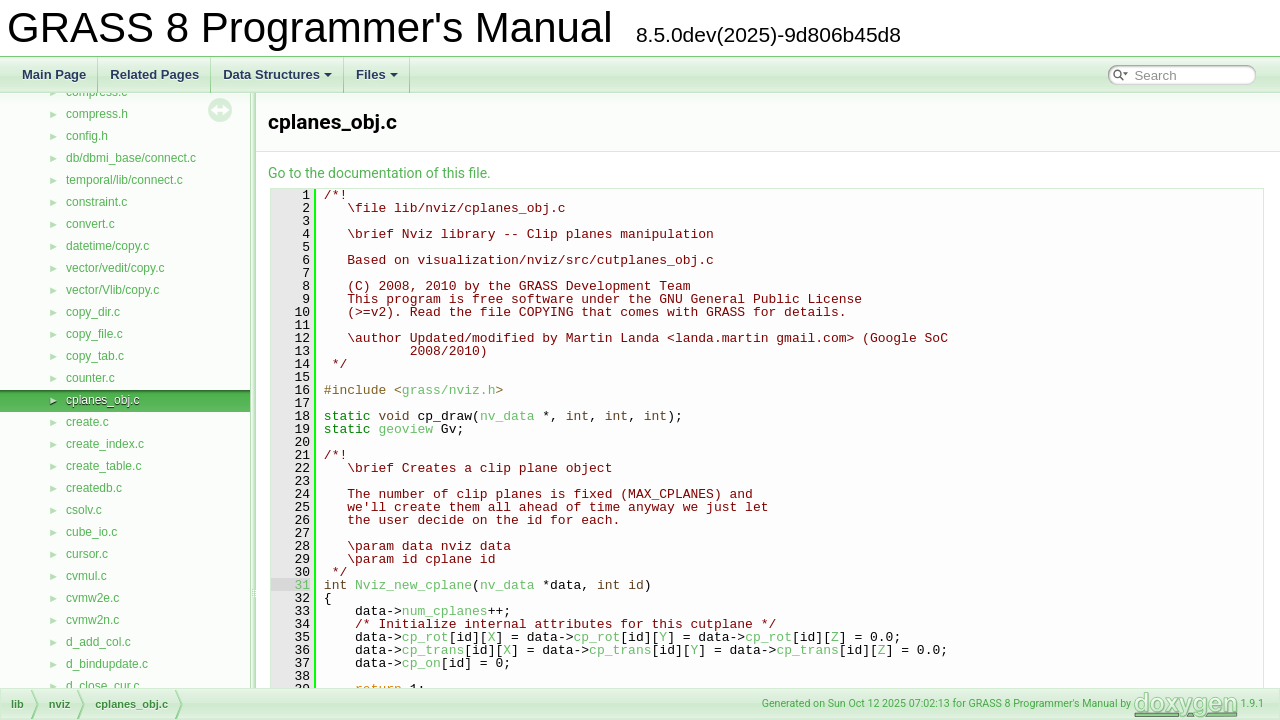  What do you see at coordinates (98, 642) in the screenshot?
I see `d_add_col.c` at bounding box center [98, 642].